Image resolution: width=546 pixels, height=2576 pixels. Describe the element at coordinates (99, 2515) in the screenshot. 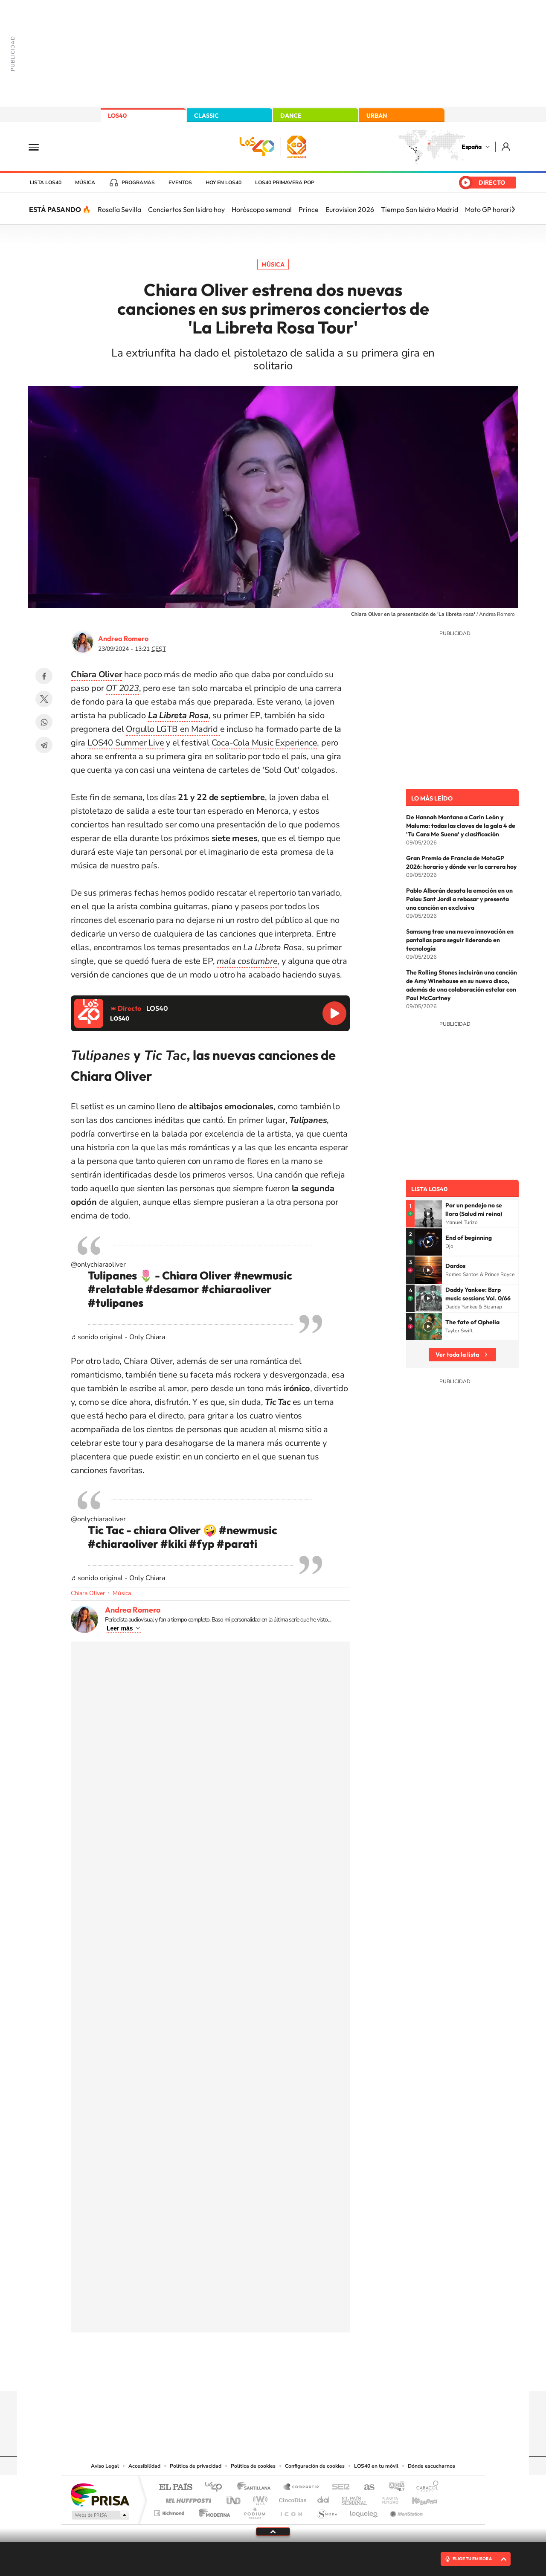

I see `Medios Grupo Prisa` at that location.